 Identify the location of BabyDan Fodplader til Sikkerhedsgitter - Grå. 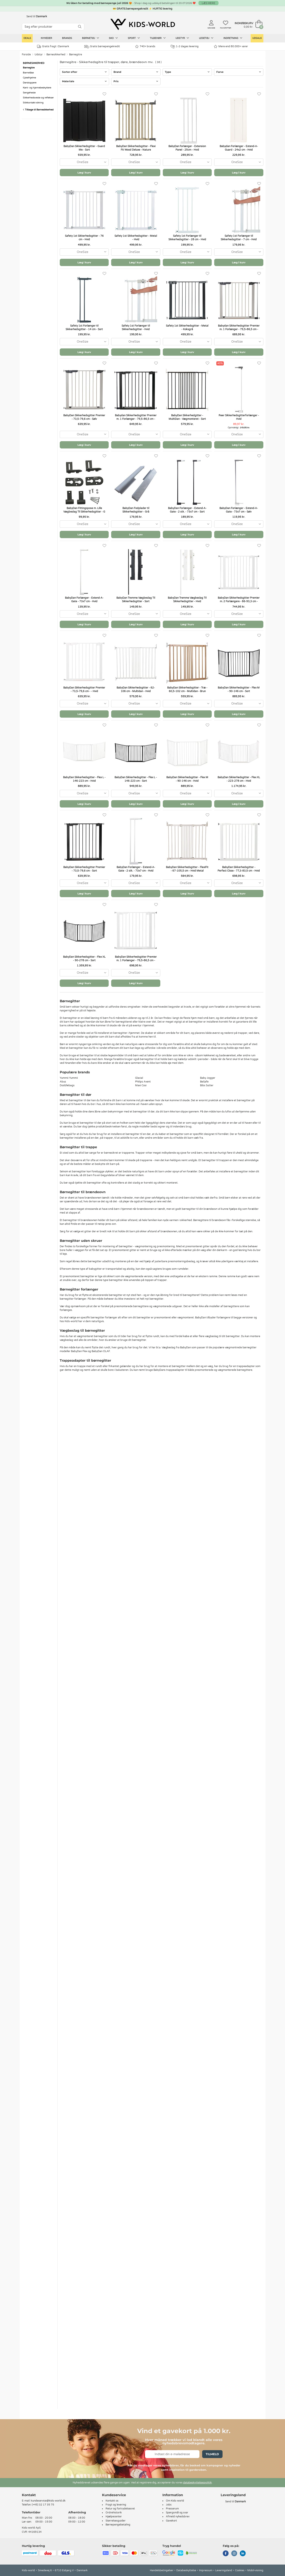
(135, 510).